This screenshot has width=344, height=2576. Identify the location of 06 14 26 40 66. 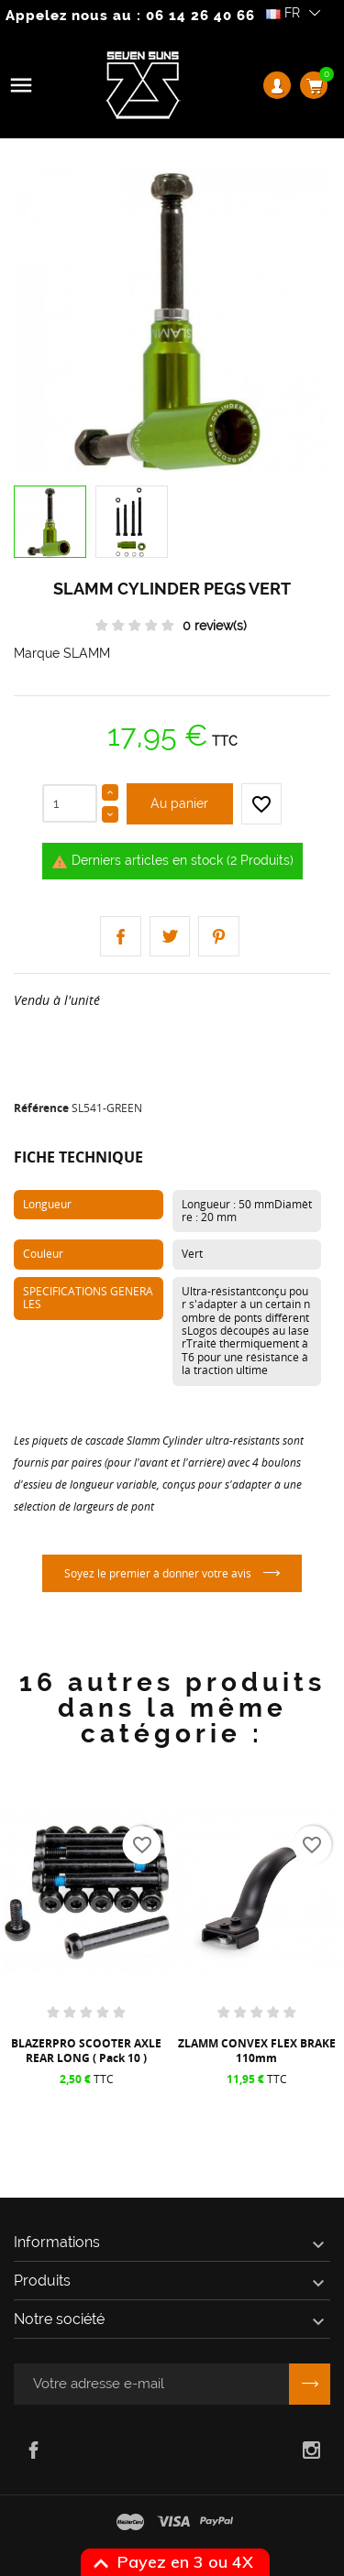
(200, 15).